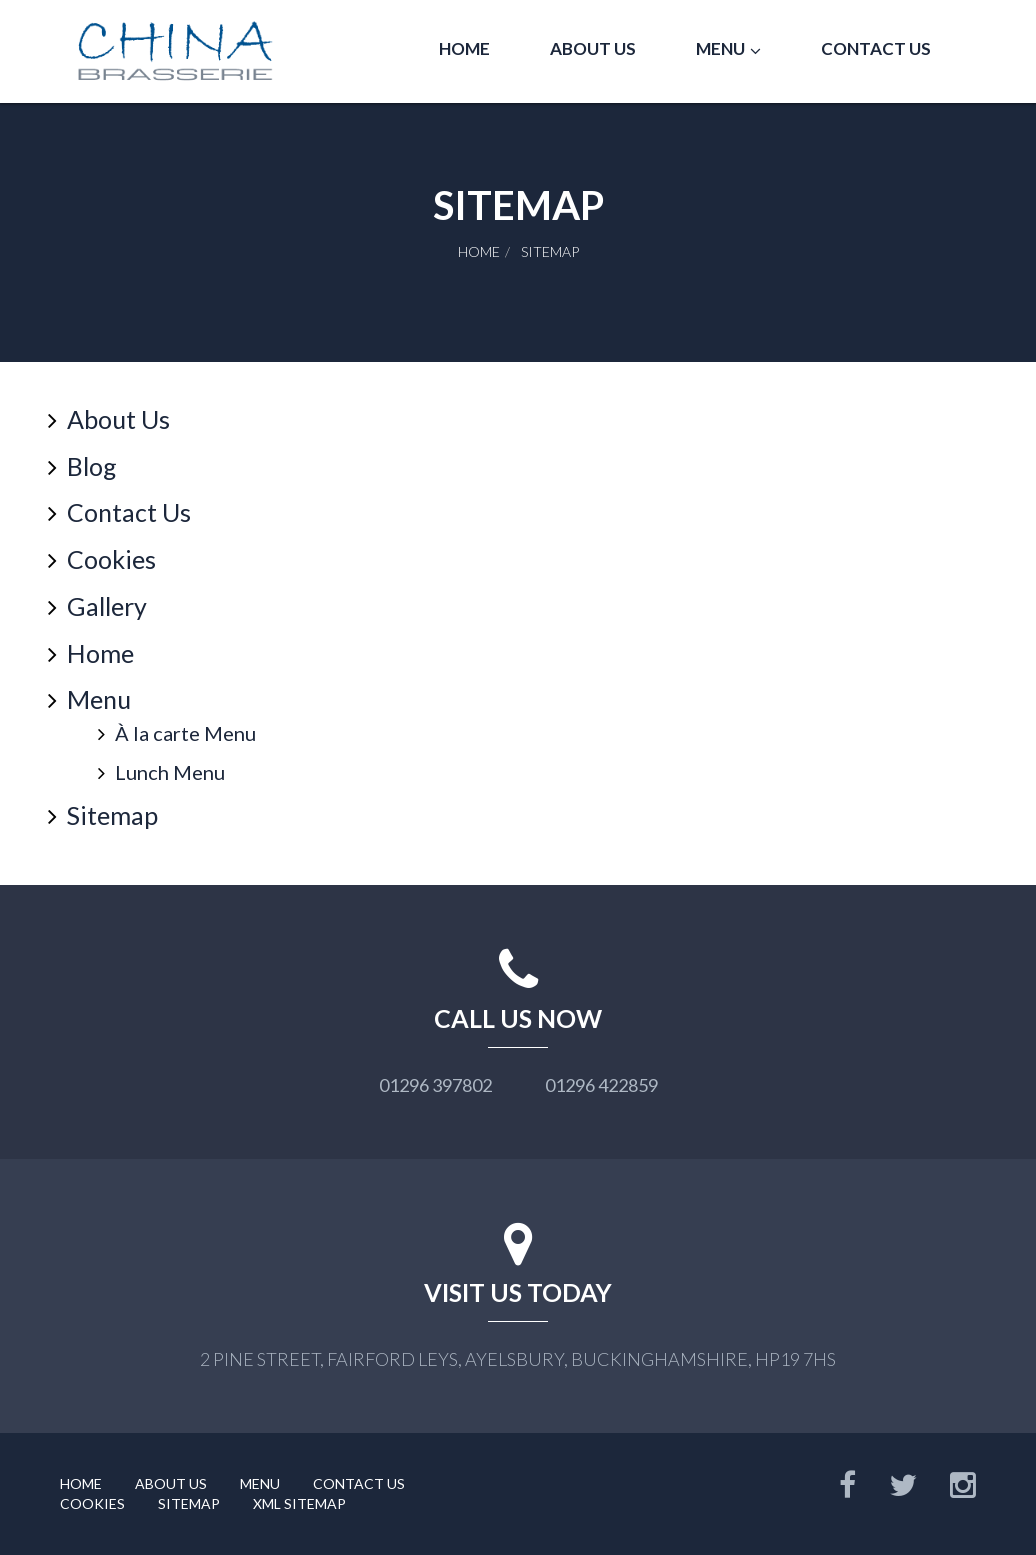 Image resolution: width=1036 pixels, height=1555 pixels. I want to click on Lunch Menu, so click(170, 772).